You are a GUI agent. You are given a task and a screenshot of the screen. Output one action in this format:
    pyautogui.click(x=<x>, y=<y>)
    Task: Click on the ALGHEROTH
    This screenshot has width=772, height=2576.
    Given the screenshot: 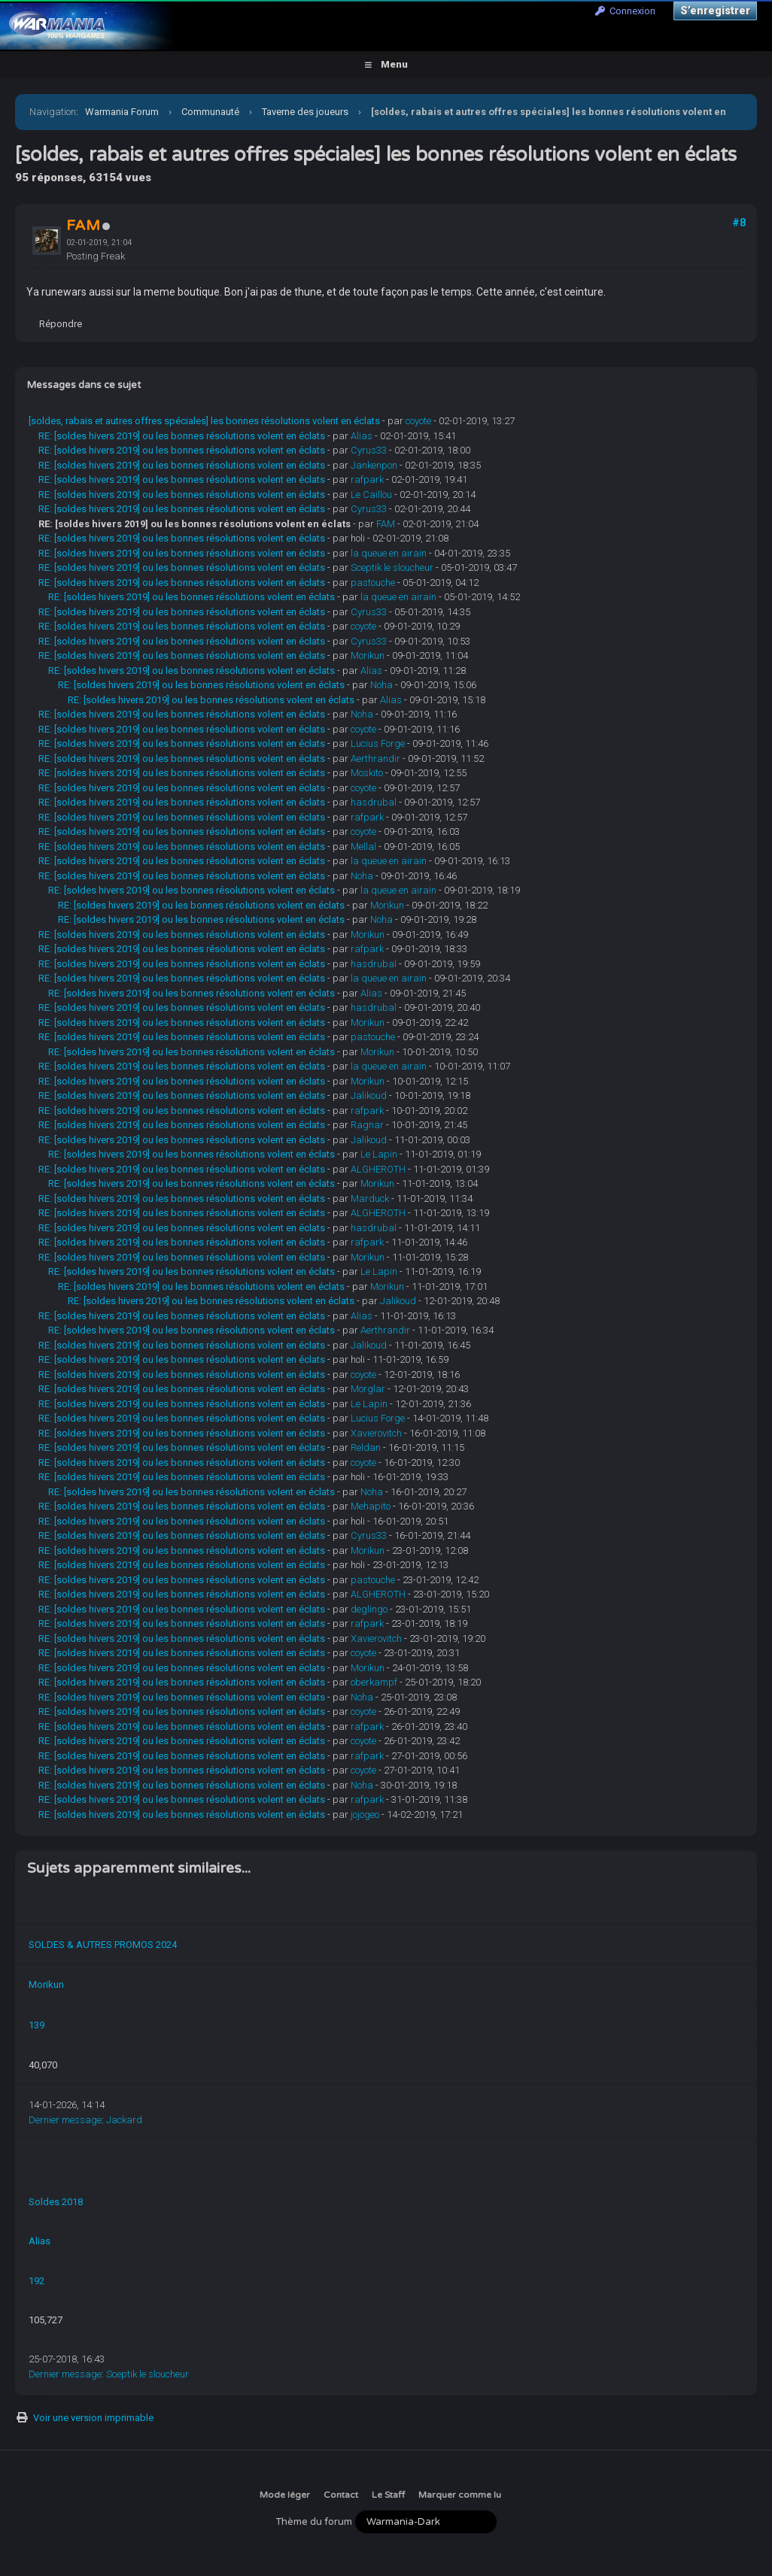 What is the action you would take?
    pyautogui.click(x=378, y=1169)
    